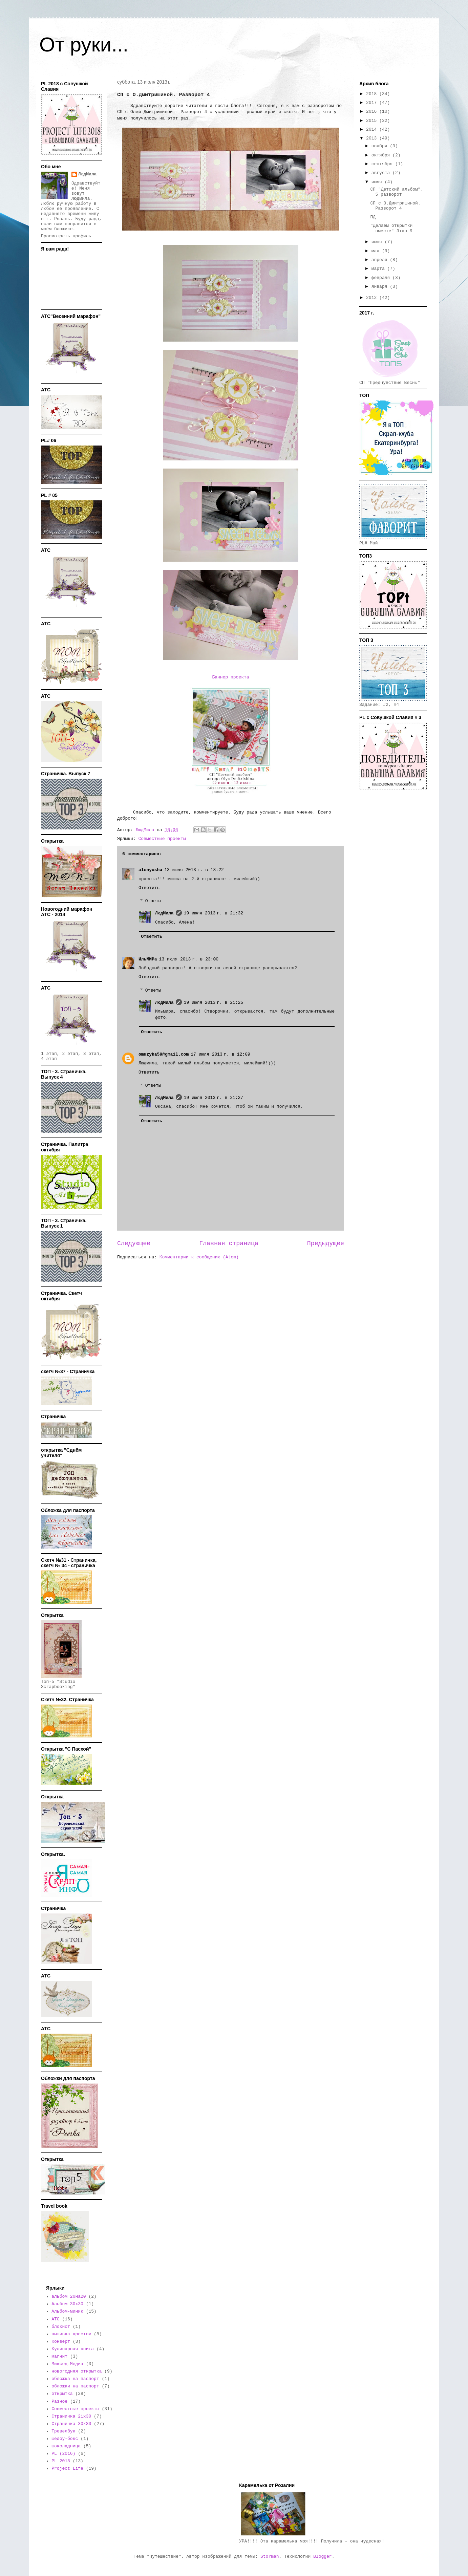  Describe the element at coordinates (199, 1257) in the screenshot. I see `Комментарии к сообщению (Atom)` at that location.